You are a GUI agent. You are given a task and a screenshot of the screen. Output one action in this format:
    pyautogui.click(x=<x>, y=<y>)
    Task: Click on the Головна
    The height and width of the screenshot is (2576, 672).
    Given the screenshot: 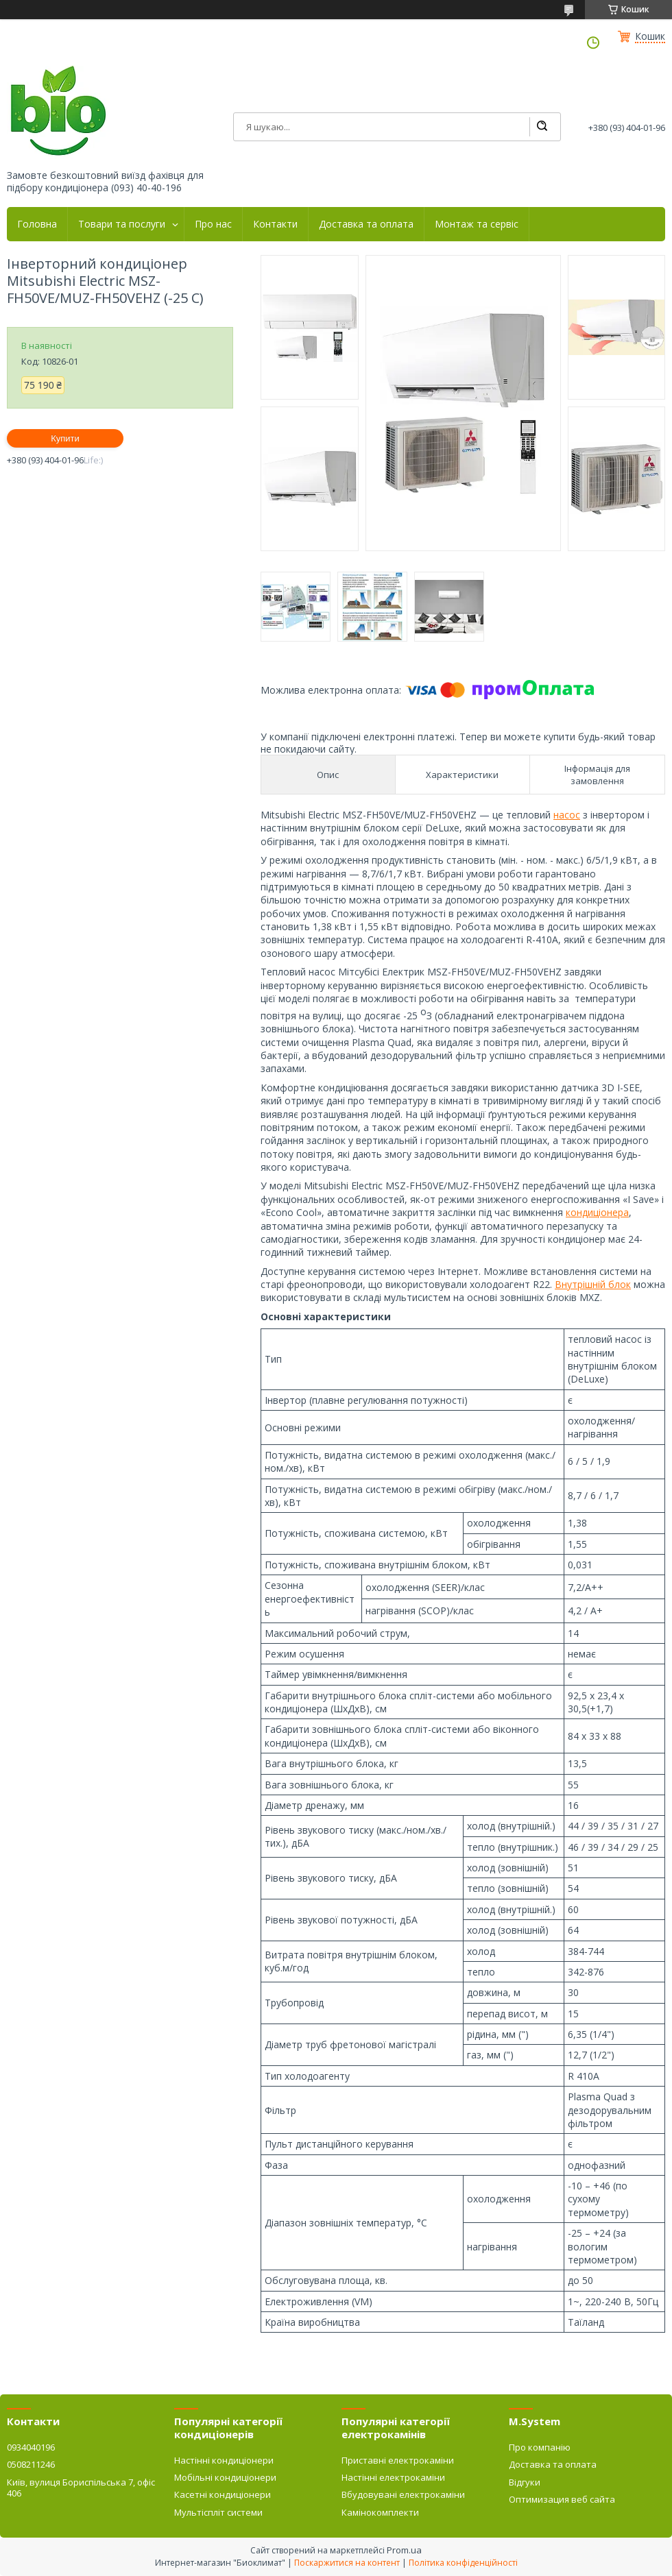 What is the action you would take?
    pyautogui.click(x=37, y=224)
    